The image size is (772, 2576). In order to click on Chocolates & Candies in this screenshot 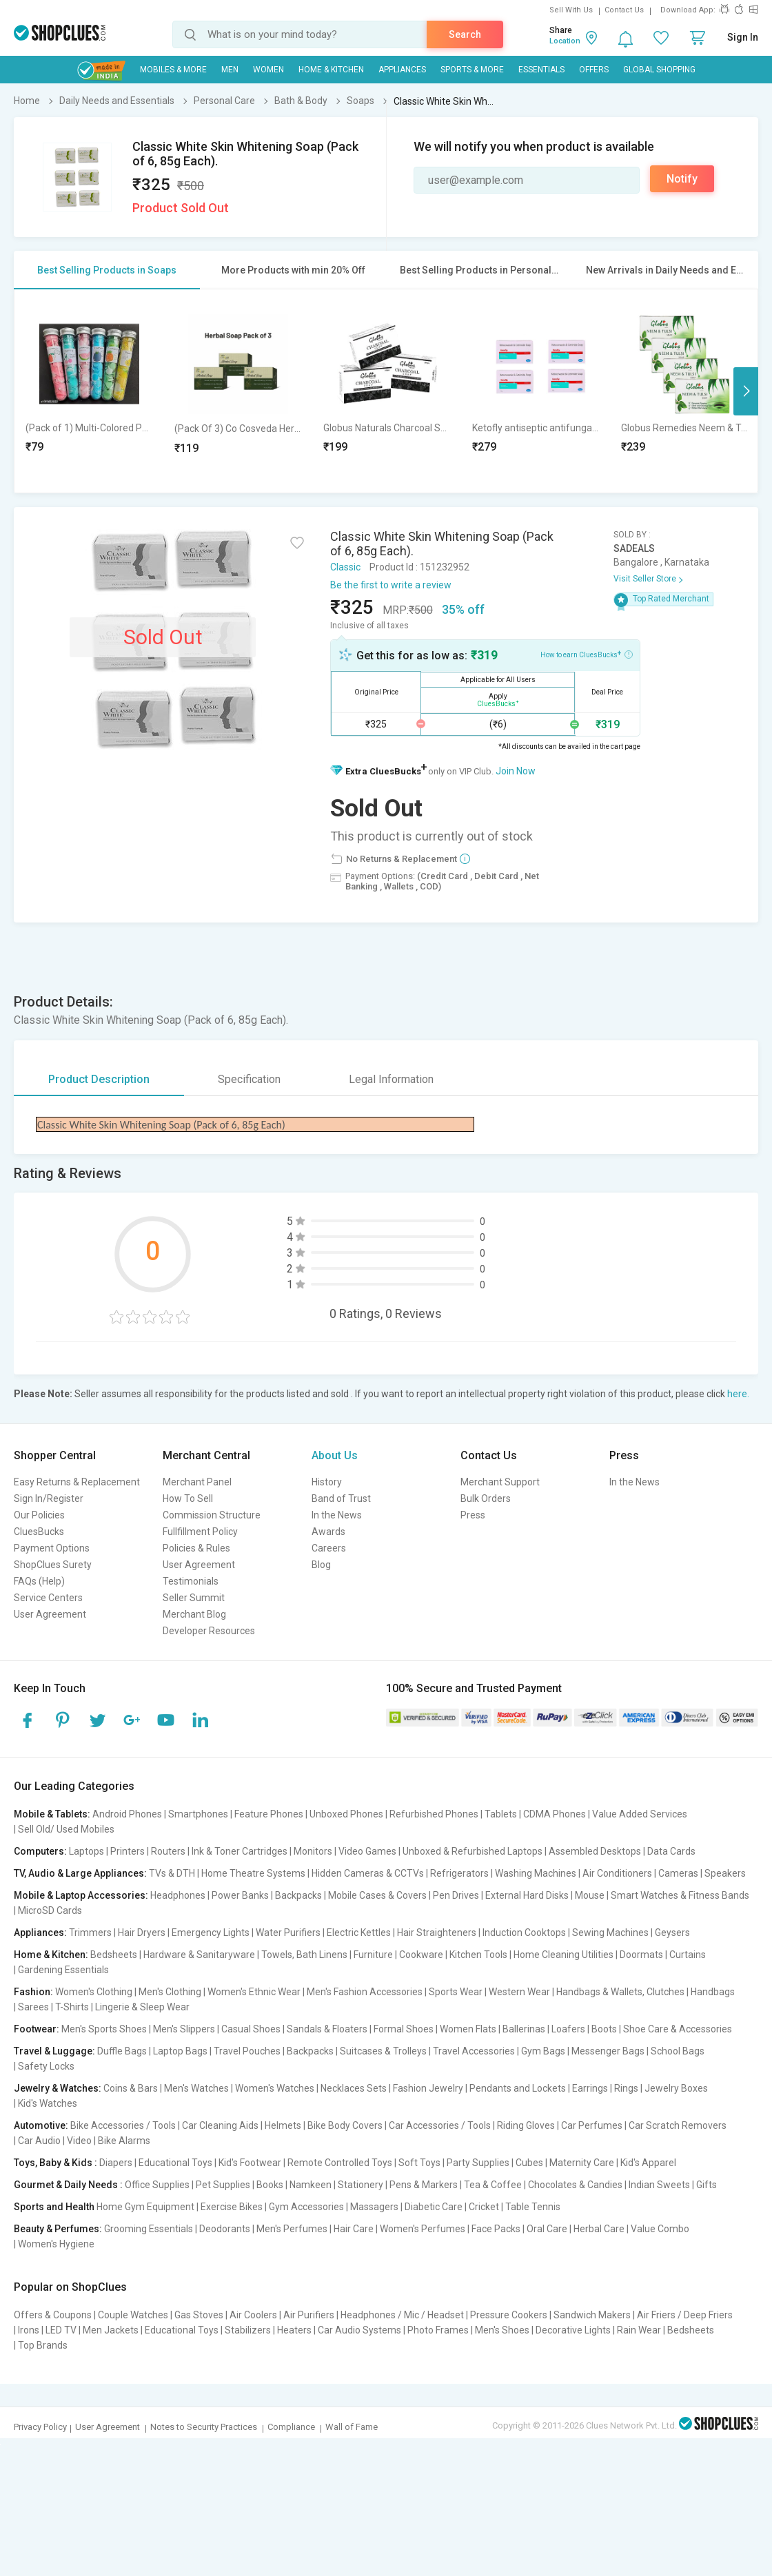, I will do `click(575, 2184)`.